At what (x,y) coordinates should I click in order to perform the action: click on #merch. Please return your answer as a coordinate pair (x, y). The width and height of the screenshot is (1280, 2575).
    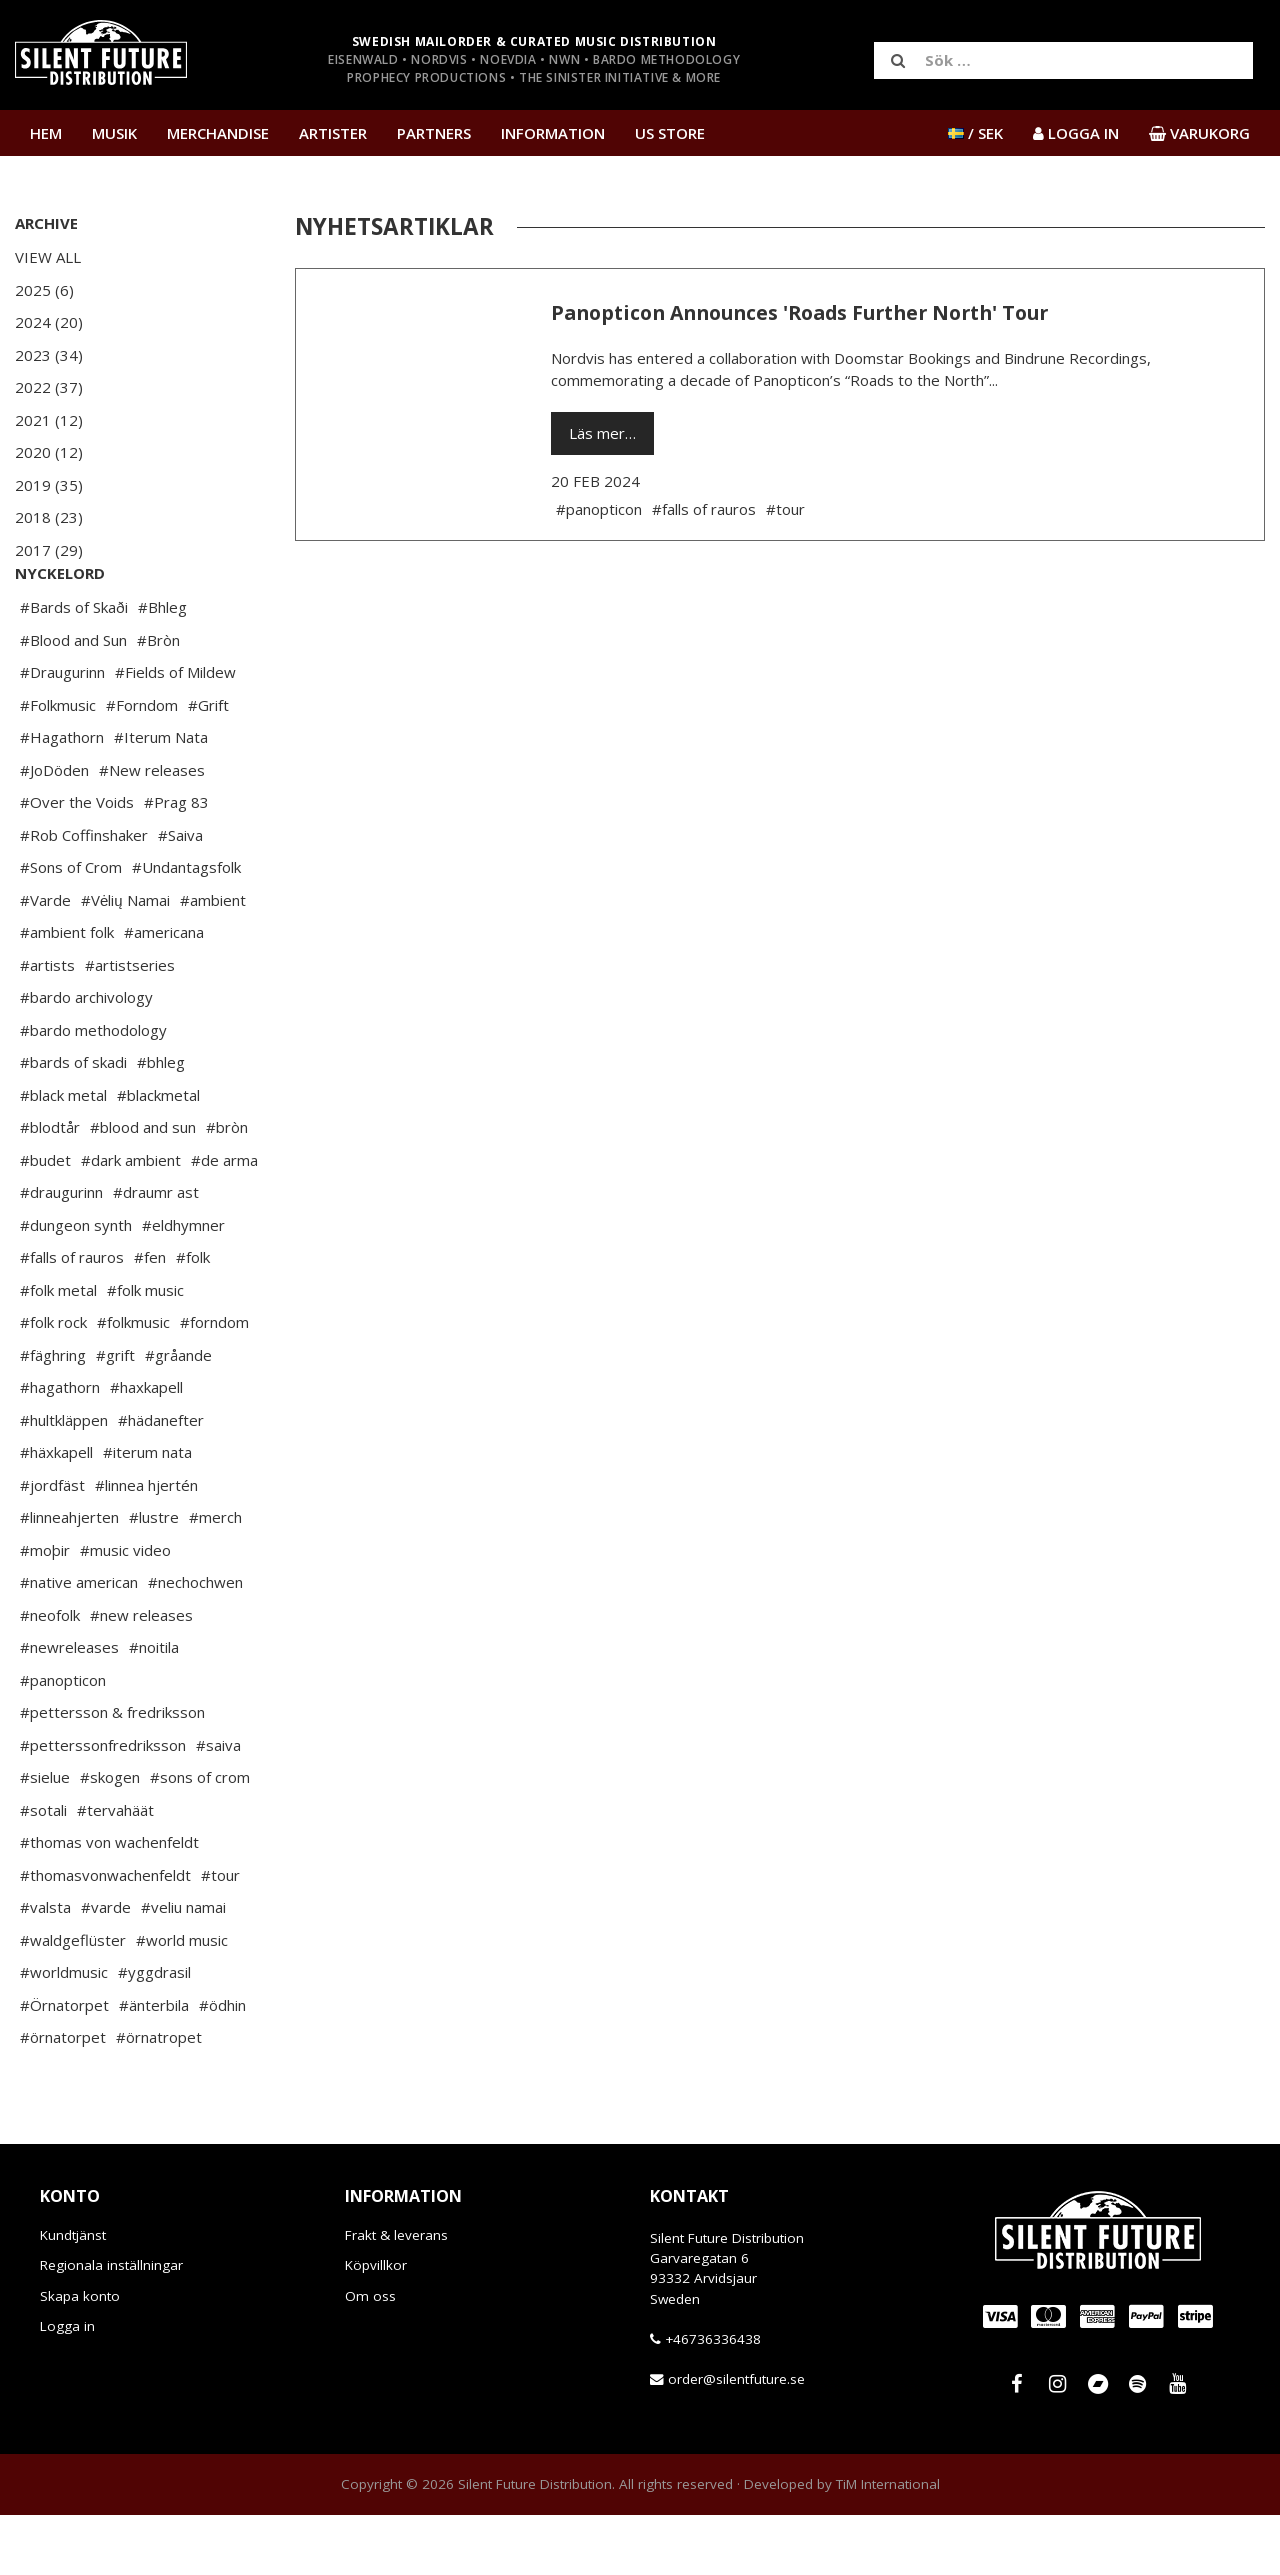
    Looking at the image, I should click on (215, 1577).